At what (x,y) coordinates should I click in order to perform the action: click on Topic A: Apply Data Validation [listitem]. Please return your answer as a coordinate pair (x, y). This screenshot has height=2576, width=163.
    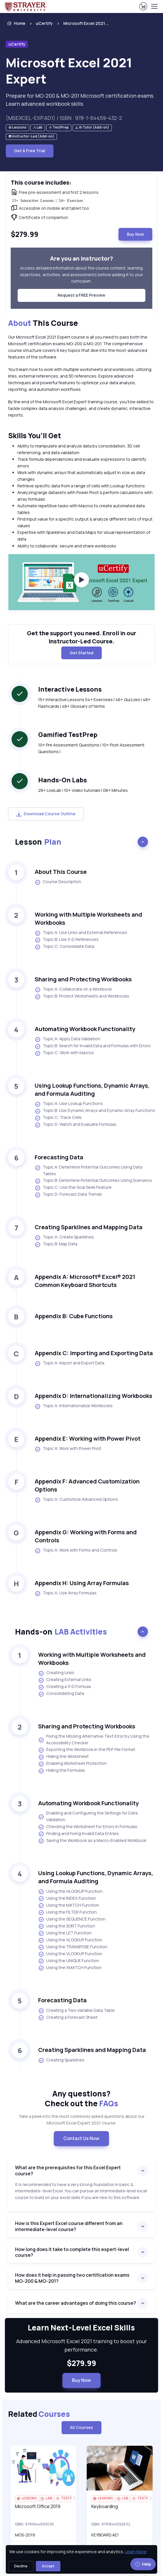
    Looking at the image, I should click on (67, 1039).